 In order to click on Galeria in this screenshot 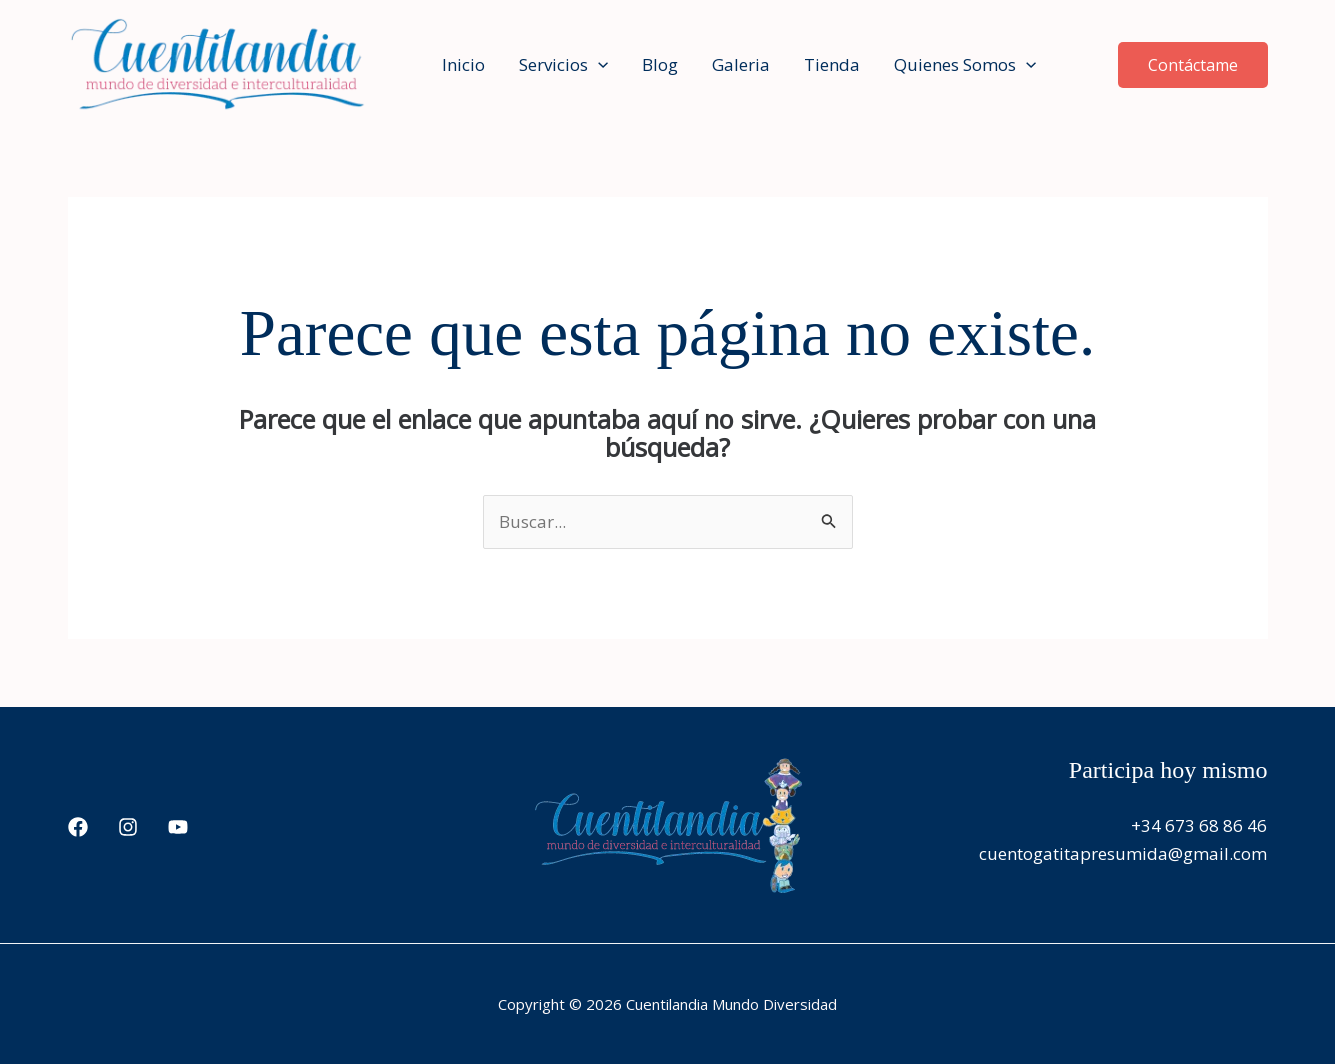, I will do `click(741, 64)`.